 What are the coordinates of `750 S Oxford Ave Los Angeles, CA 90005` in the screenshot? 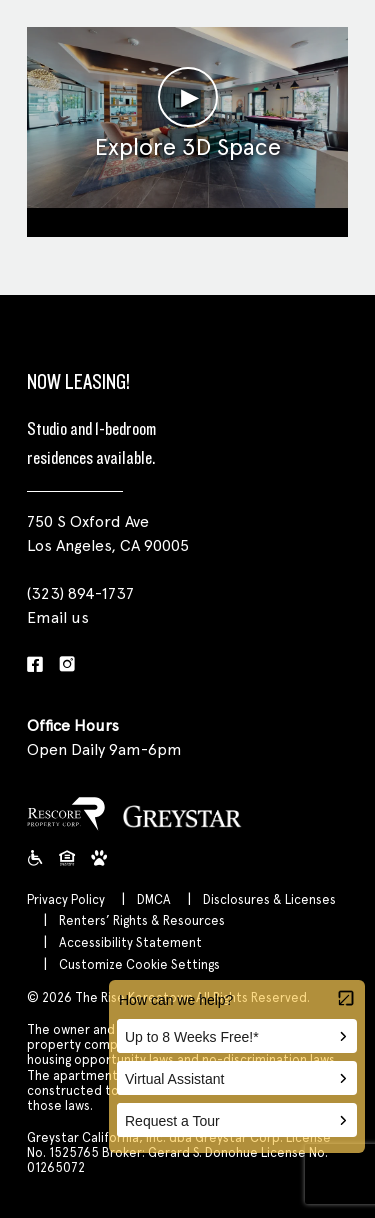 It's located at (108, 533).